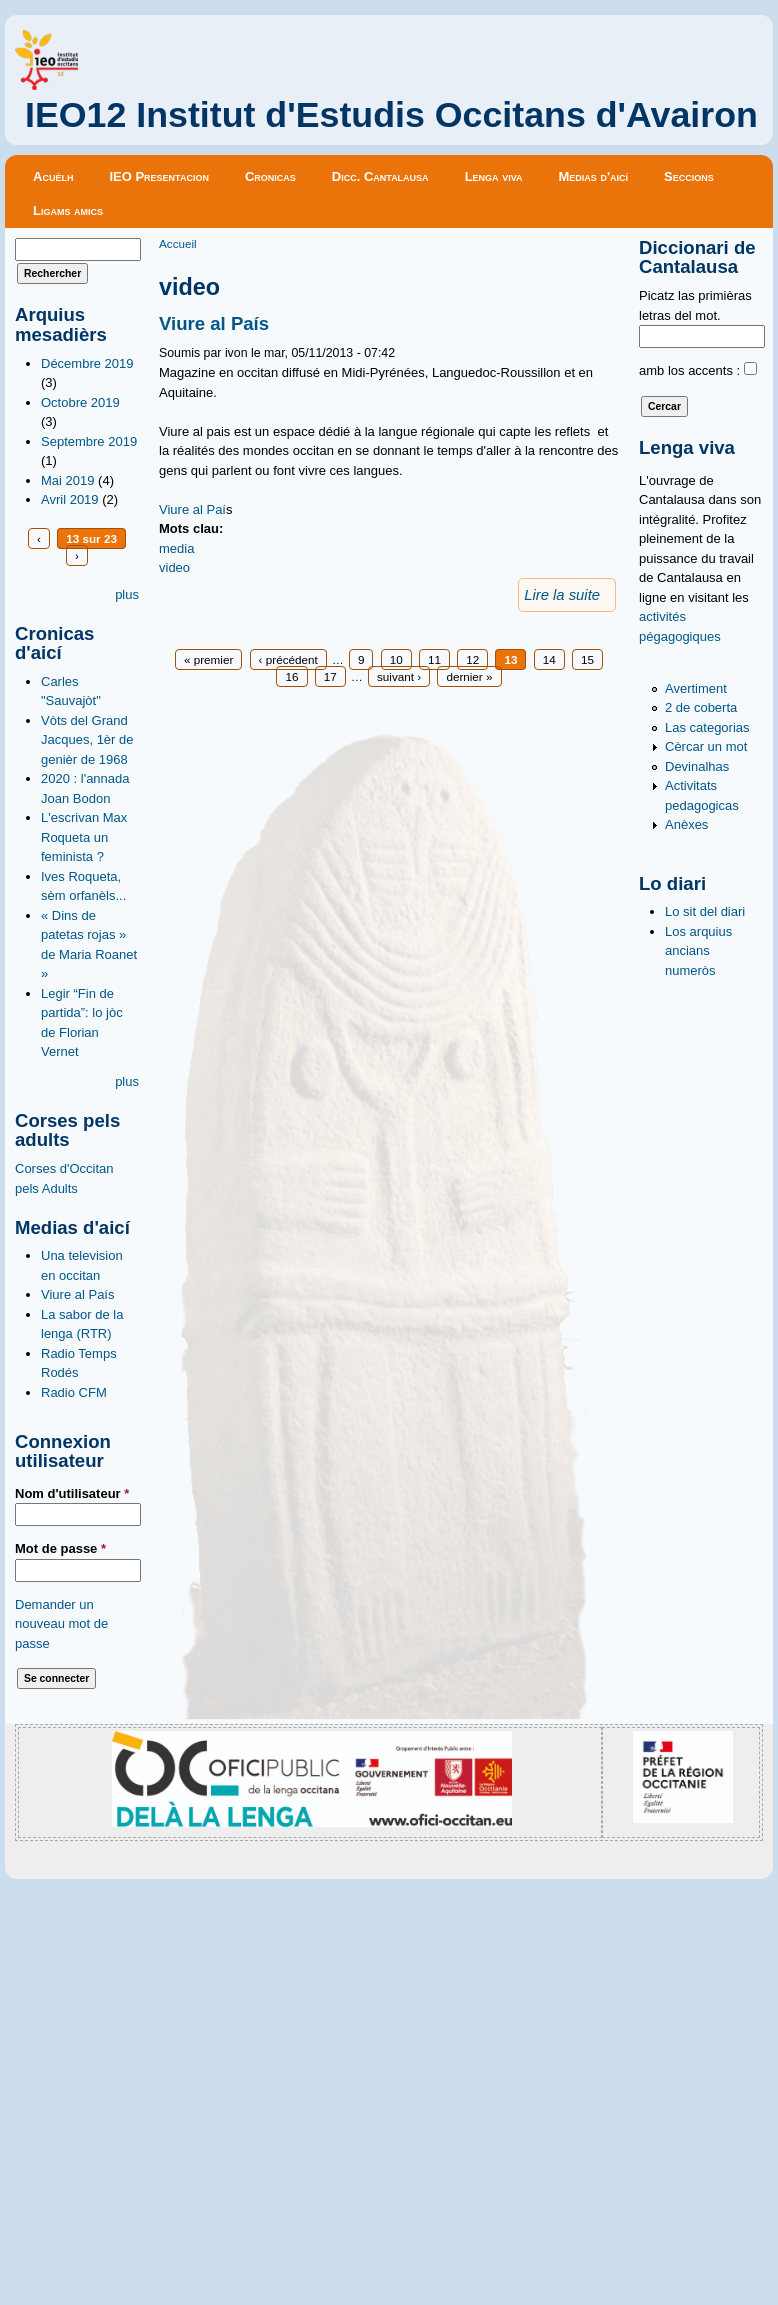 Image resolution: width=778 pixels, height=2305 pixels. What do you see at coordinates (288, 659) in the screenshot?
I see `‹ précédent` at bounding box center [288, 659].